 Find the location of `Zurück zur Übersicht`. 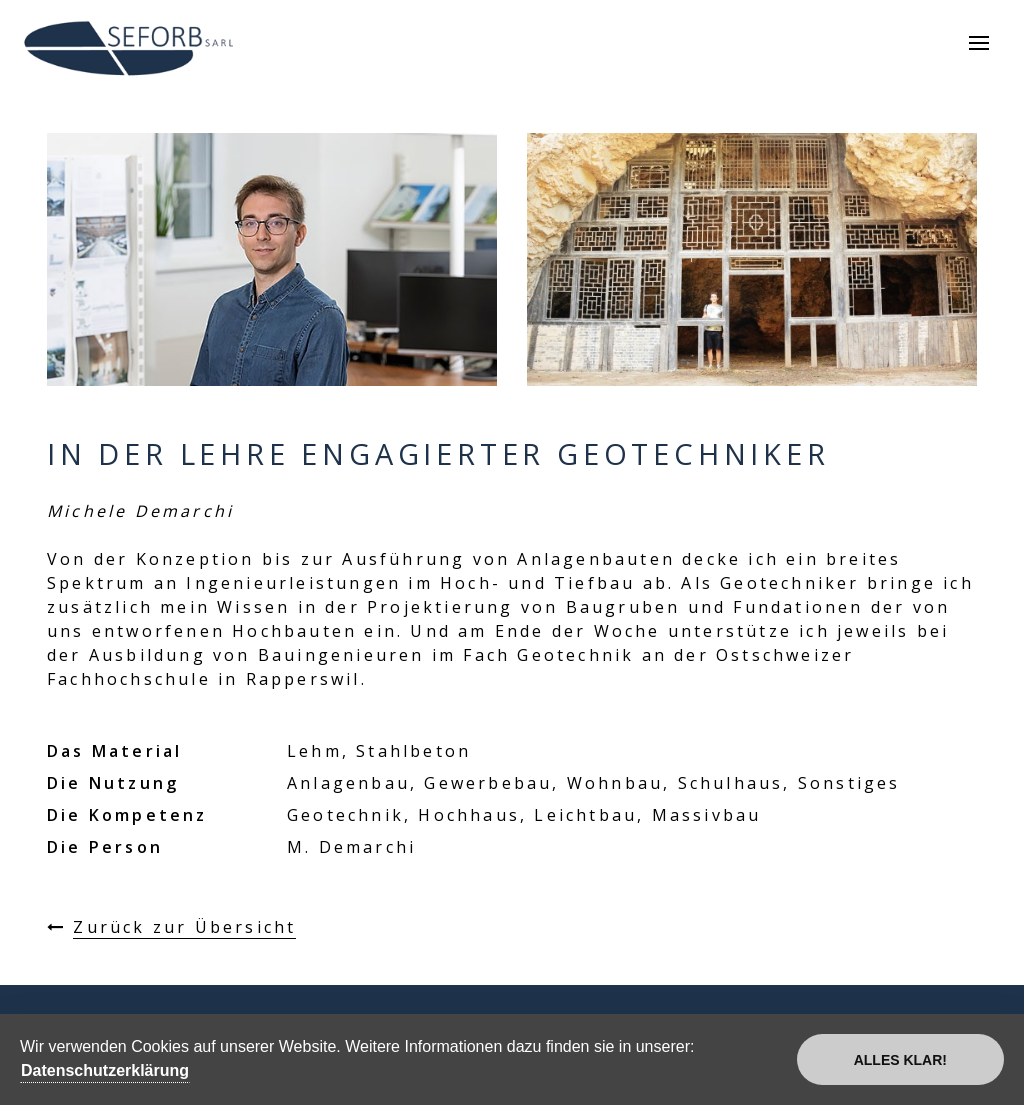

Zurück zur Übersicht is located at coordinates (184, 927).